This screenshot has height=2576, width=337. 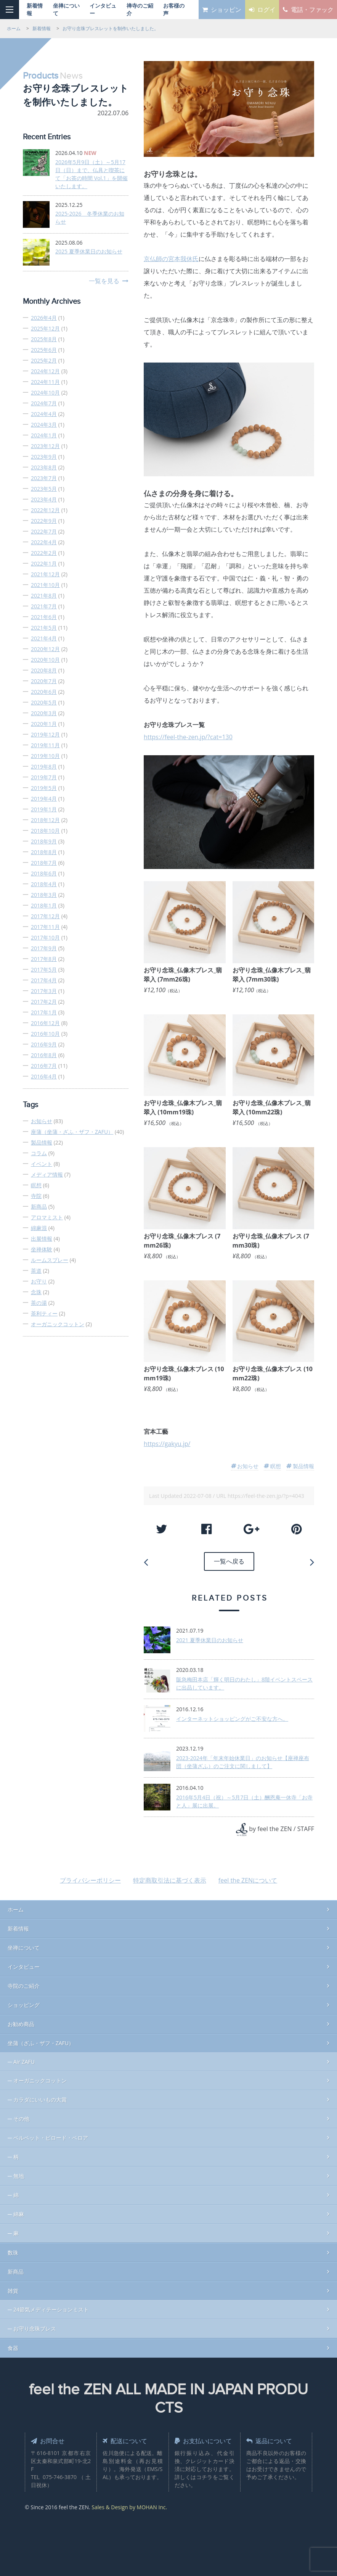 What do you see at coordinates (34, 2325) in the screenshot?
I see `お守り念珠ブレス` at bounding box center [34, 2325].